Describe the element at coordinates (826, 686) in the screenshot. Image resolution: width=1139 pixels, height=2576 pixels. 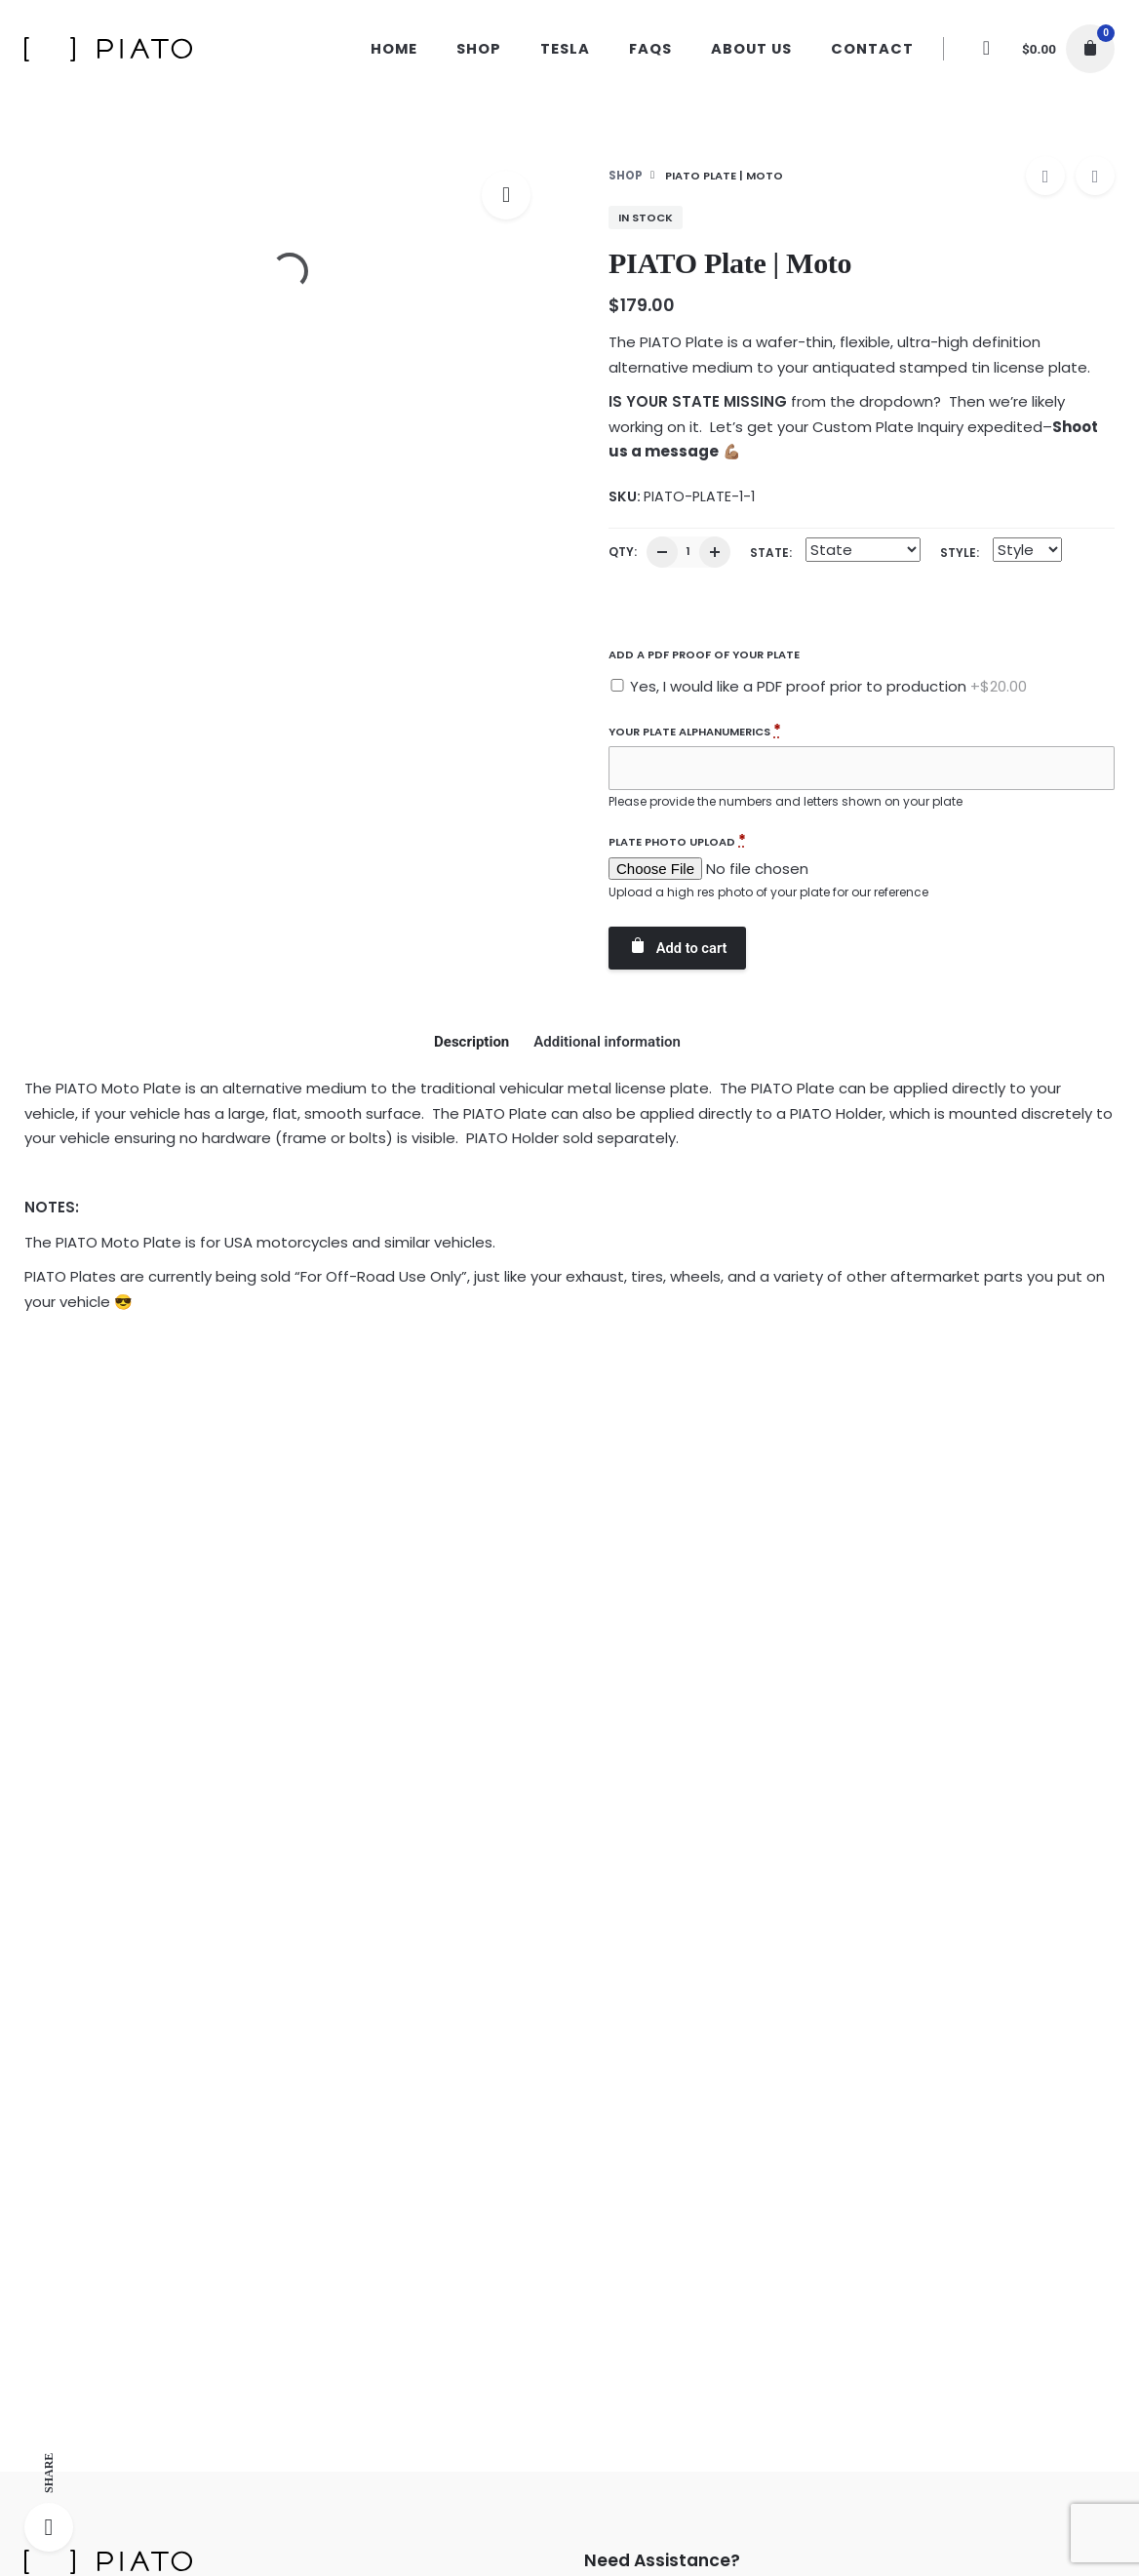
I see `Yes, I would like a PDF proof prior to production` at that location.